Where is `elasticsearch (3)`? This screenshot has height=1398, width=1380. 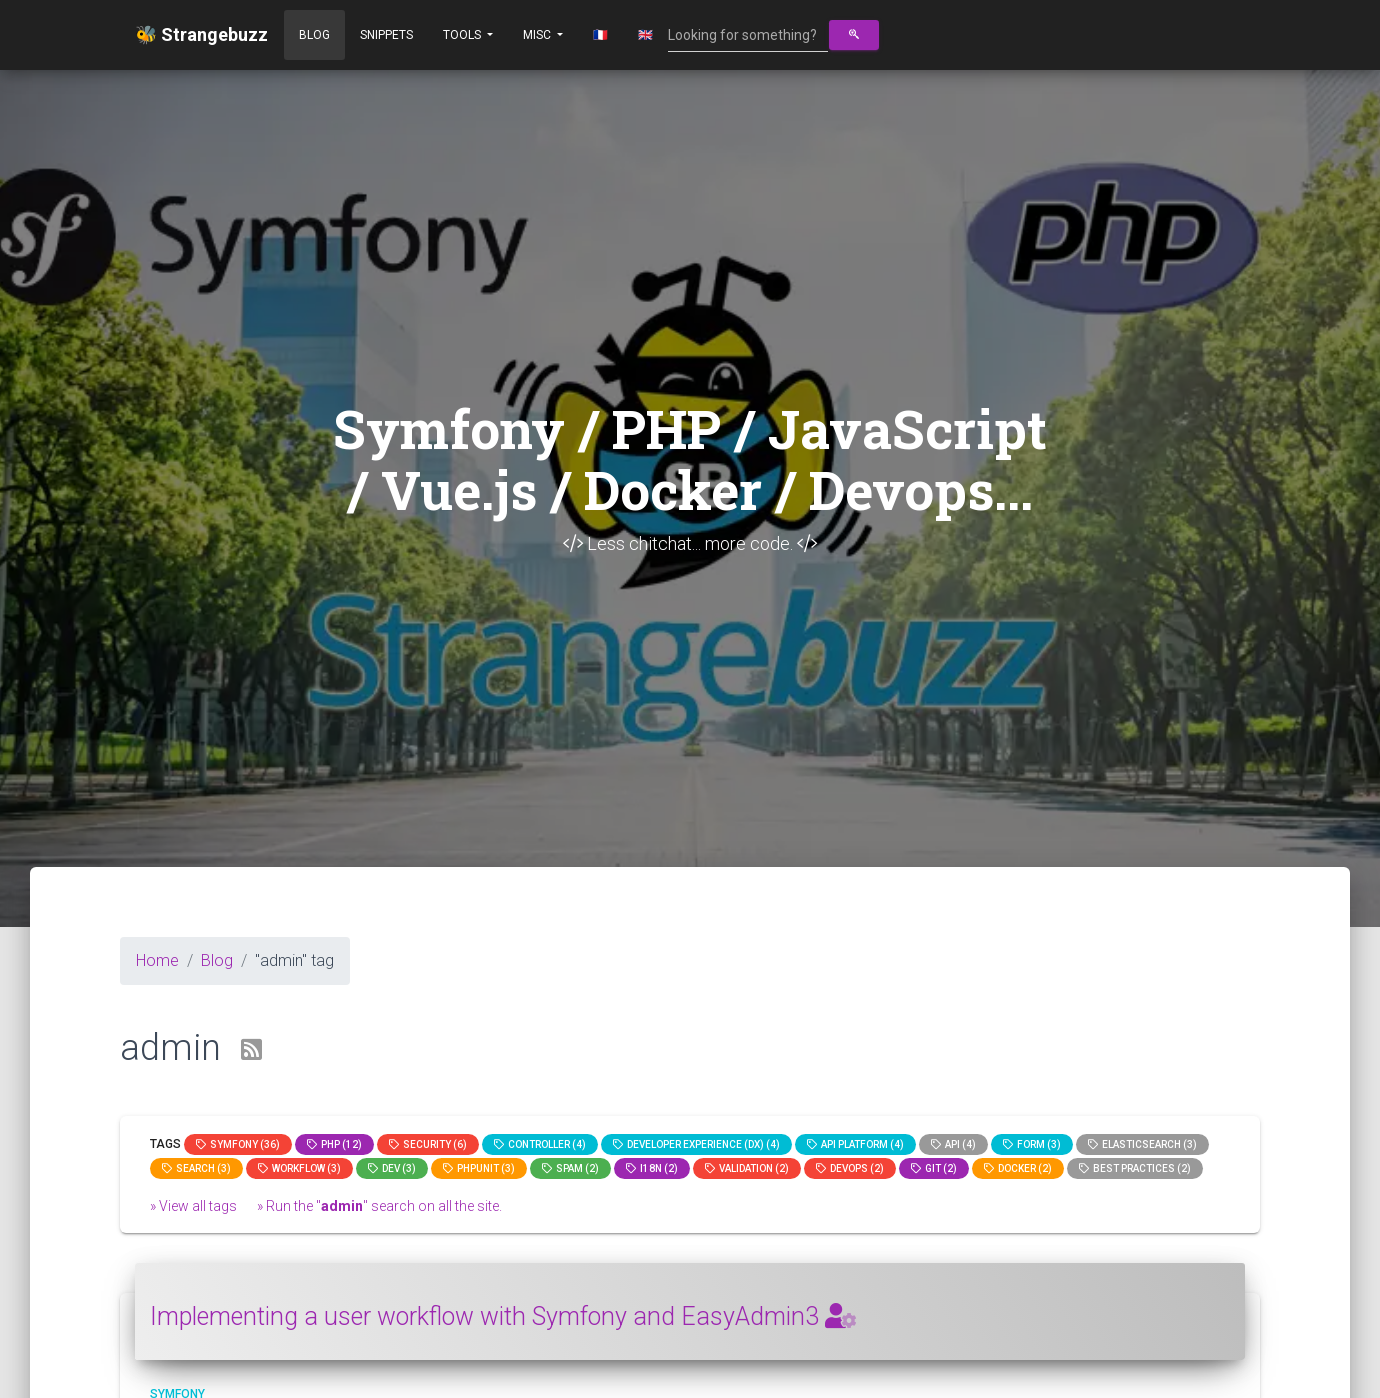
elasticsearch (3) is located at coordinates (1142, 1144).